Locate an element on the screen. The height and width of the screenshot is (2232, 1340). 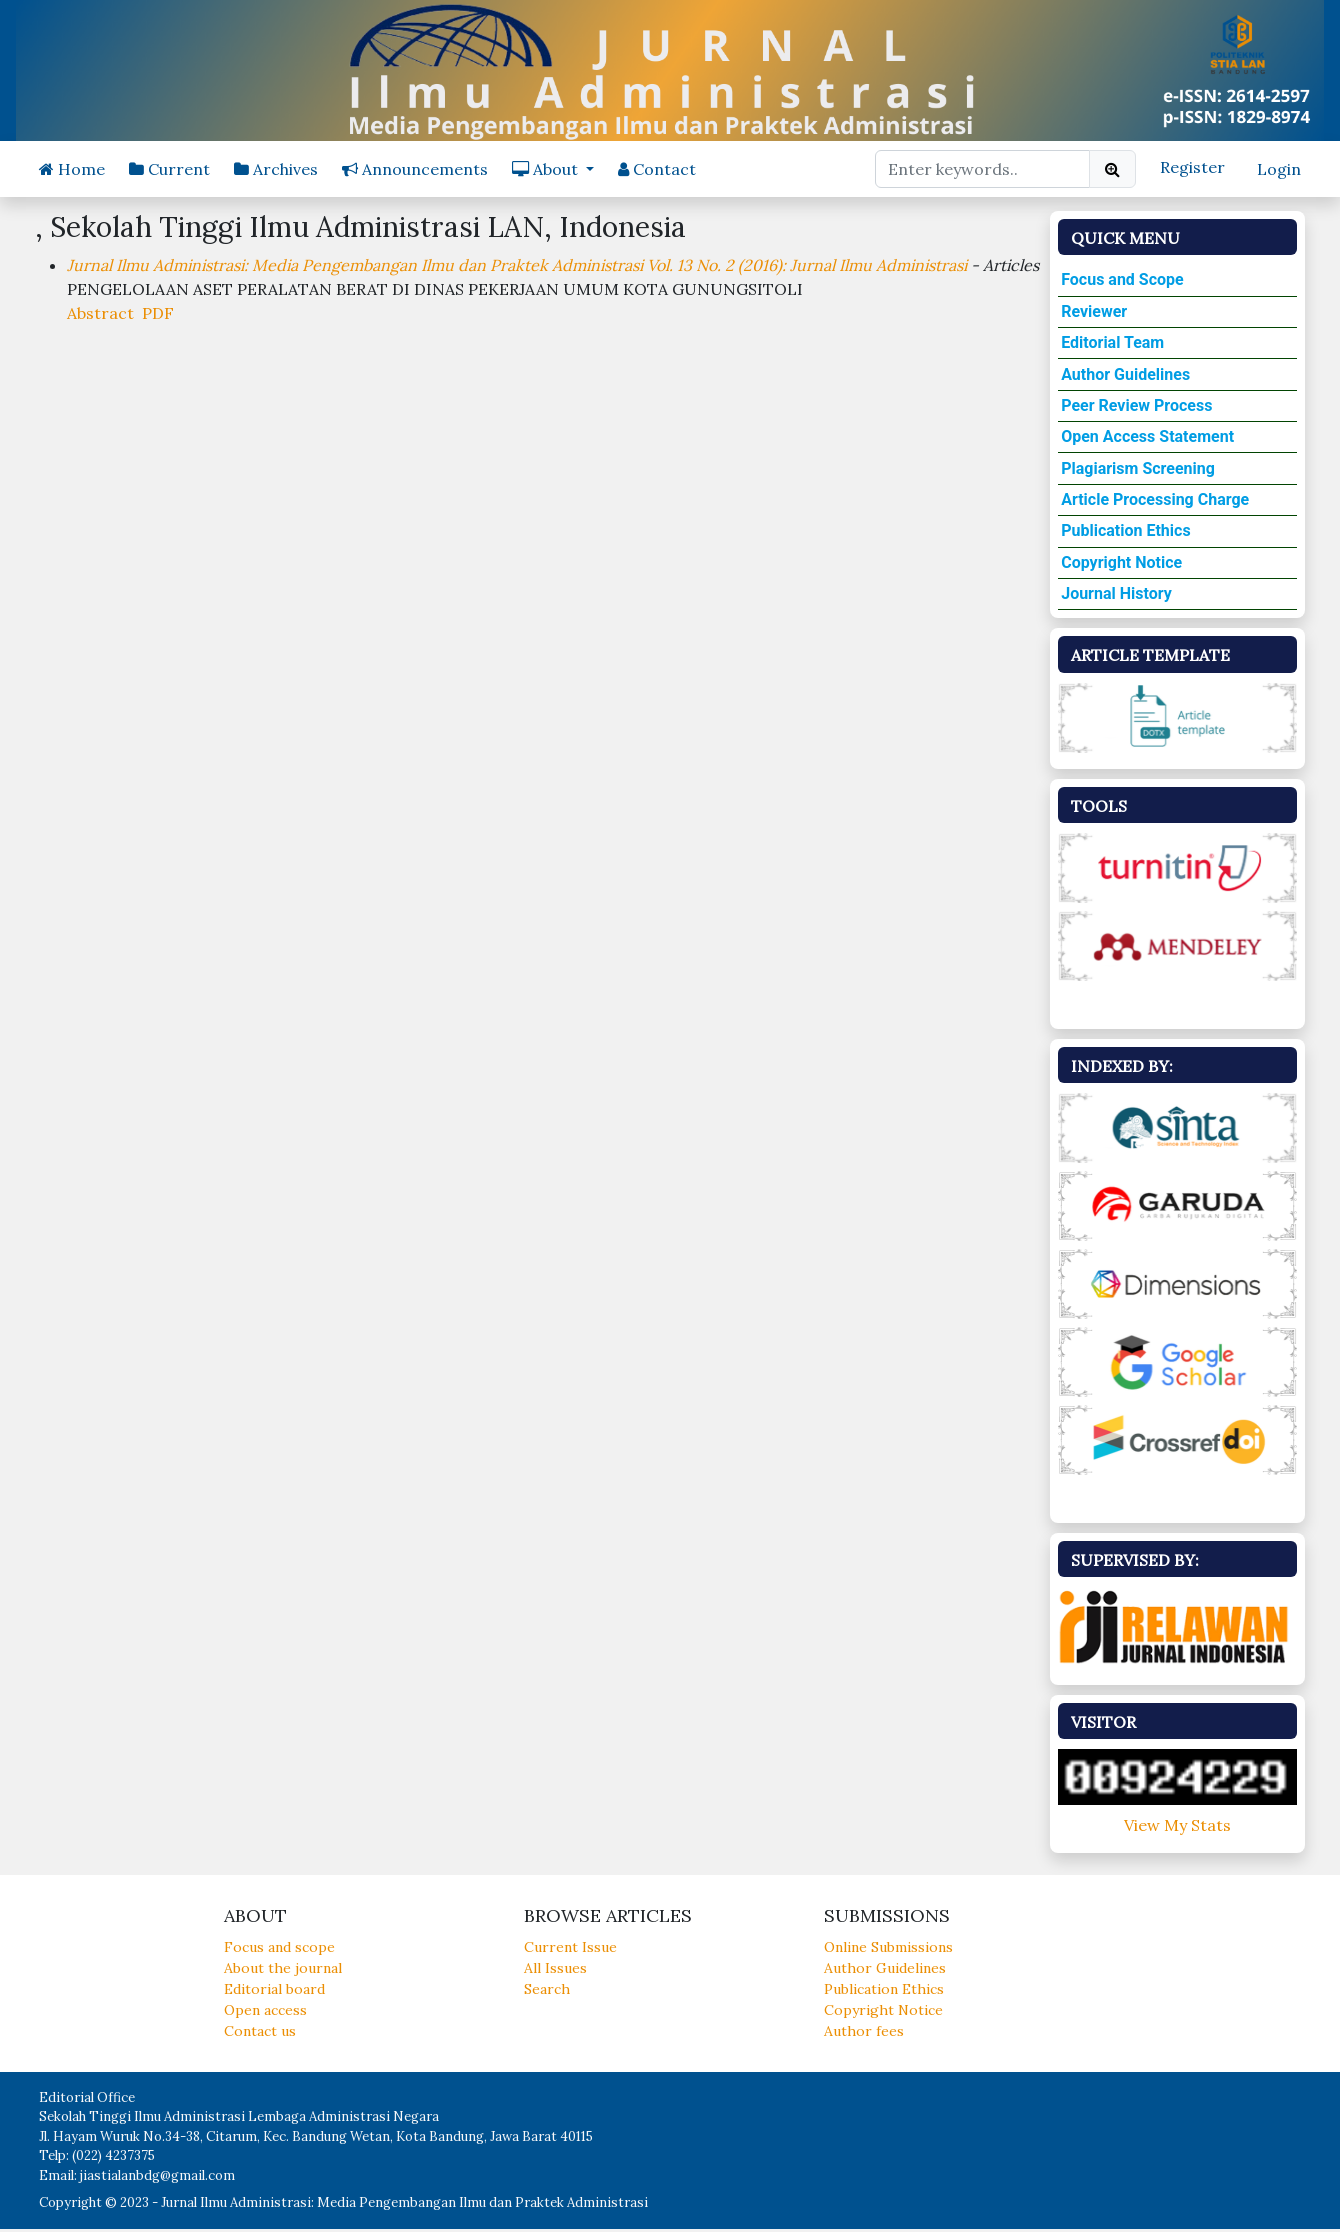
Register is located at coordinates (1192, 167).